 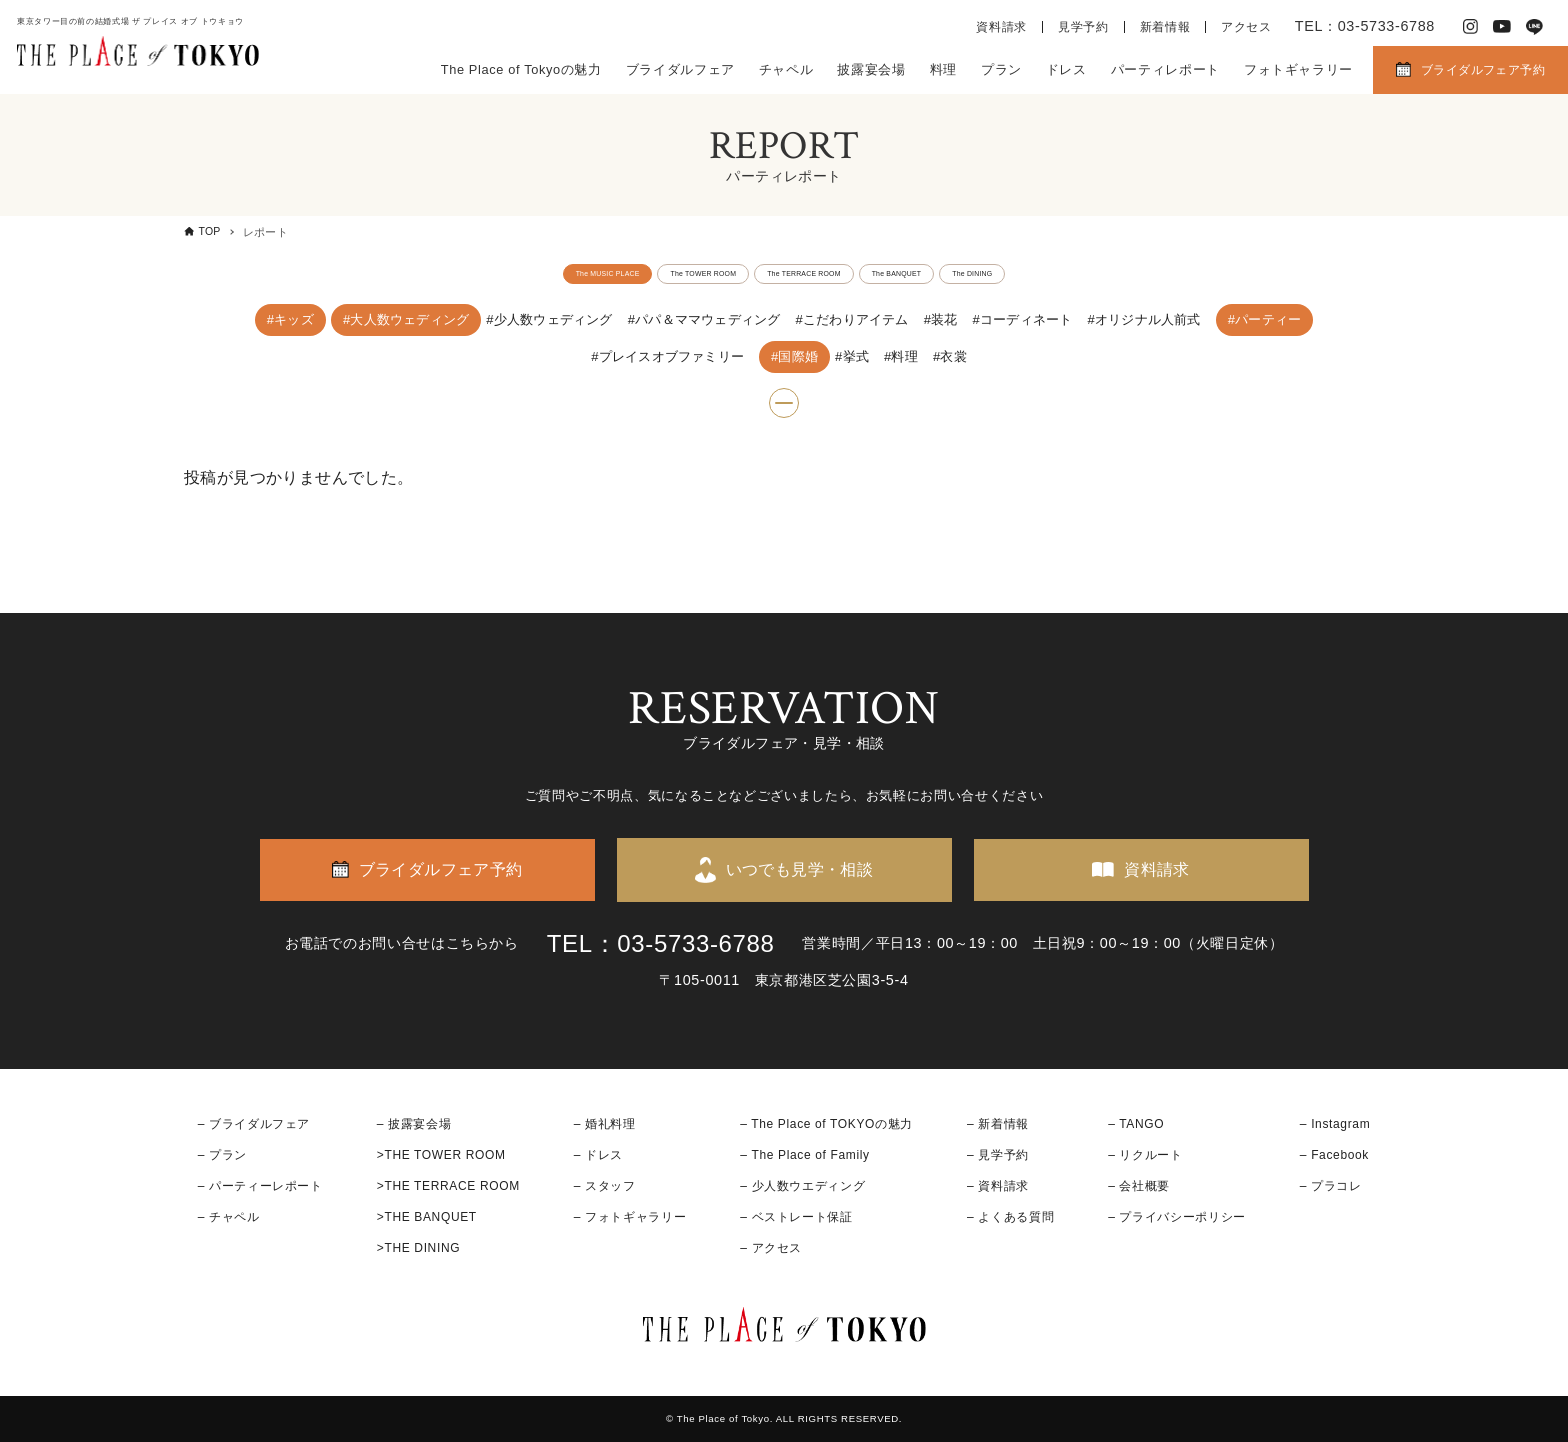 What do you see at coordinates (427, 1217) in the screenshot?
I see `>THE BANQUET` at bounding box center [427, 1217].